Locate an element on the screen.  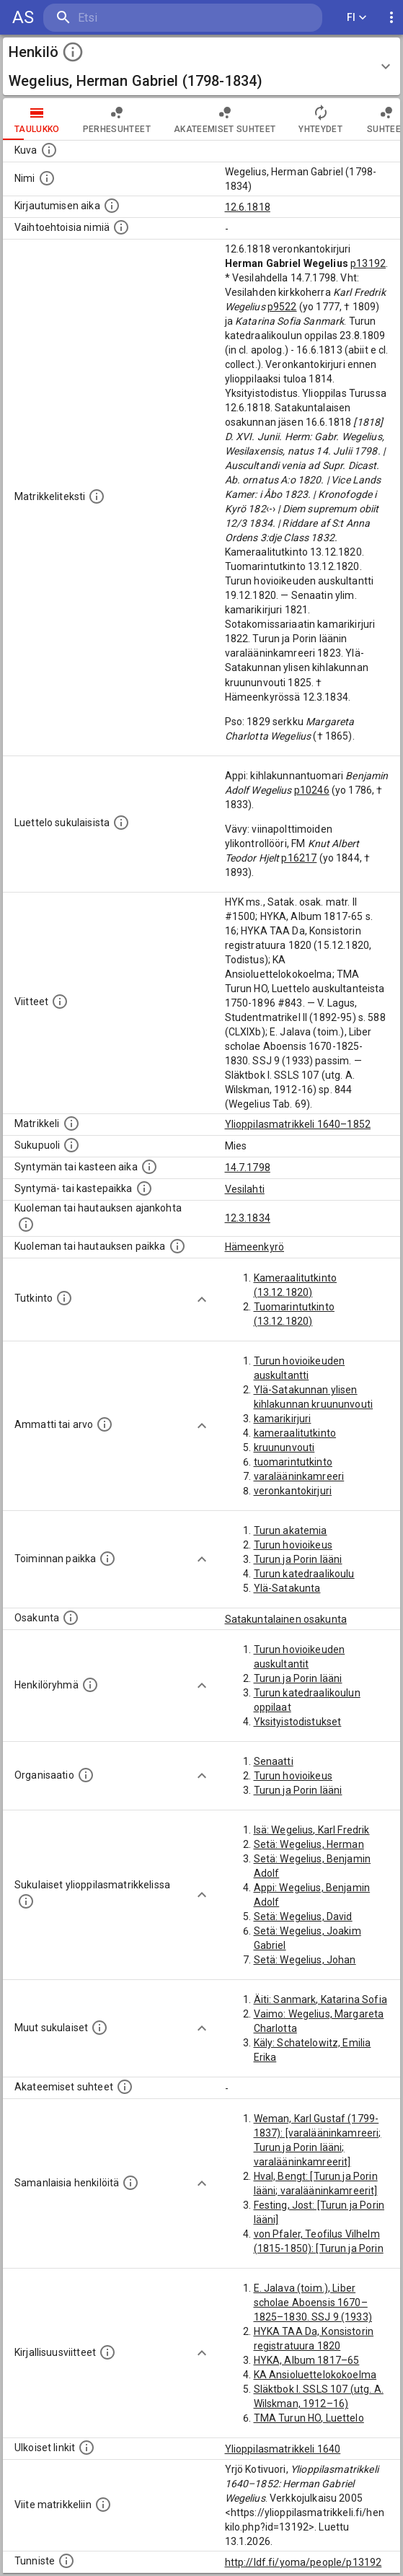
Ylioppilasmatrikkeli 1640 is located at coordinates (283, 2449).